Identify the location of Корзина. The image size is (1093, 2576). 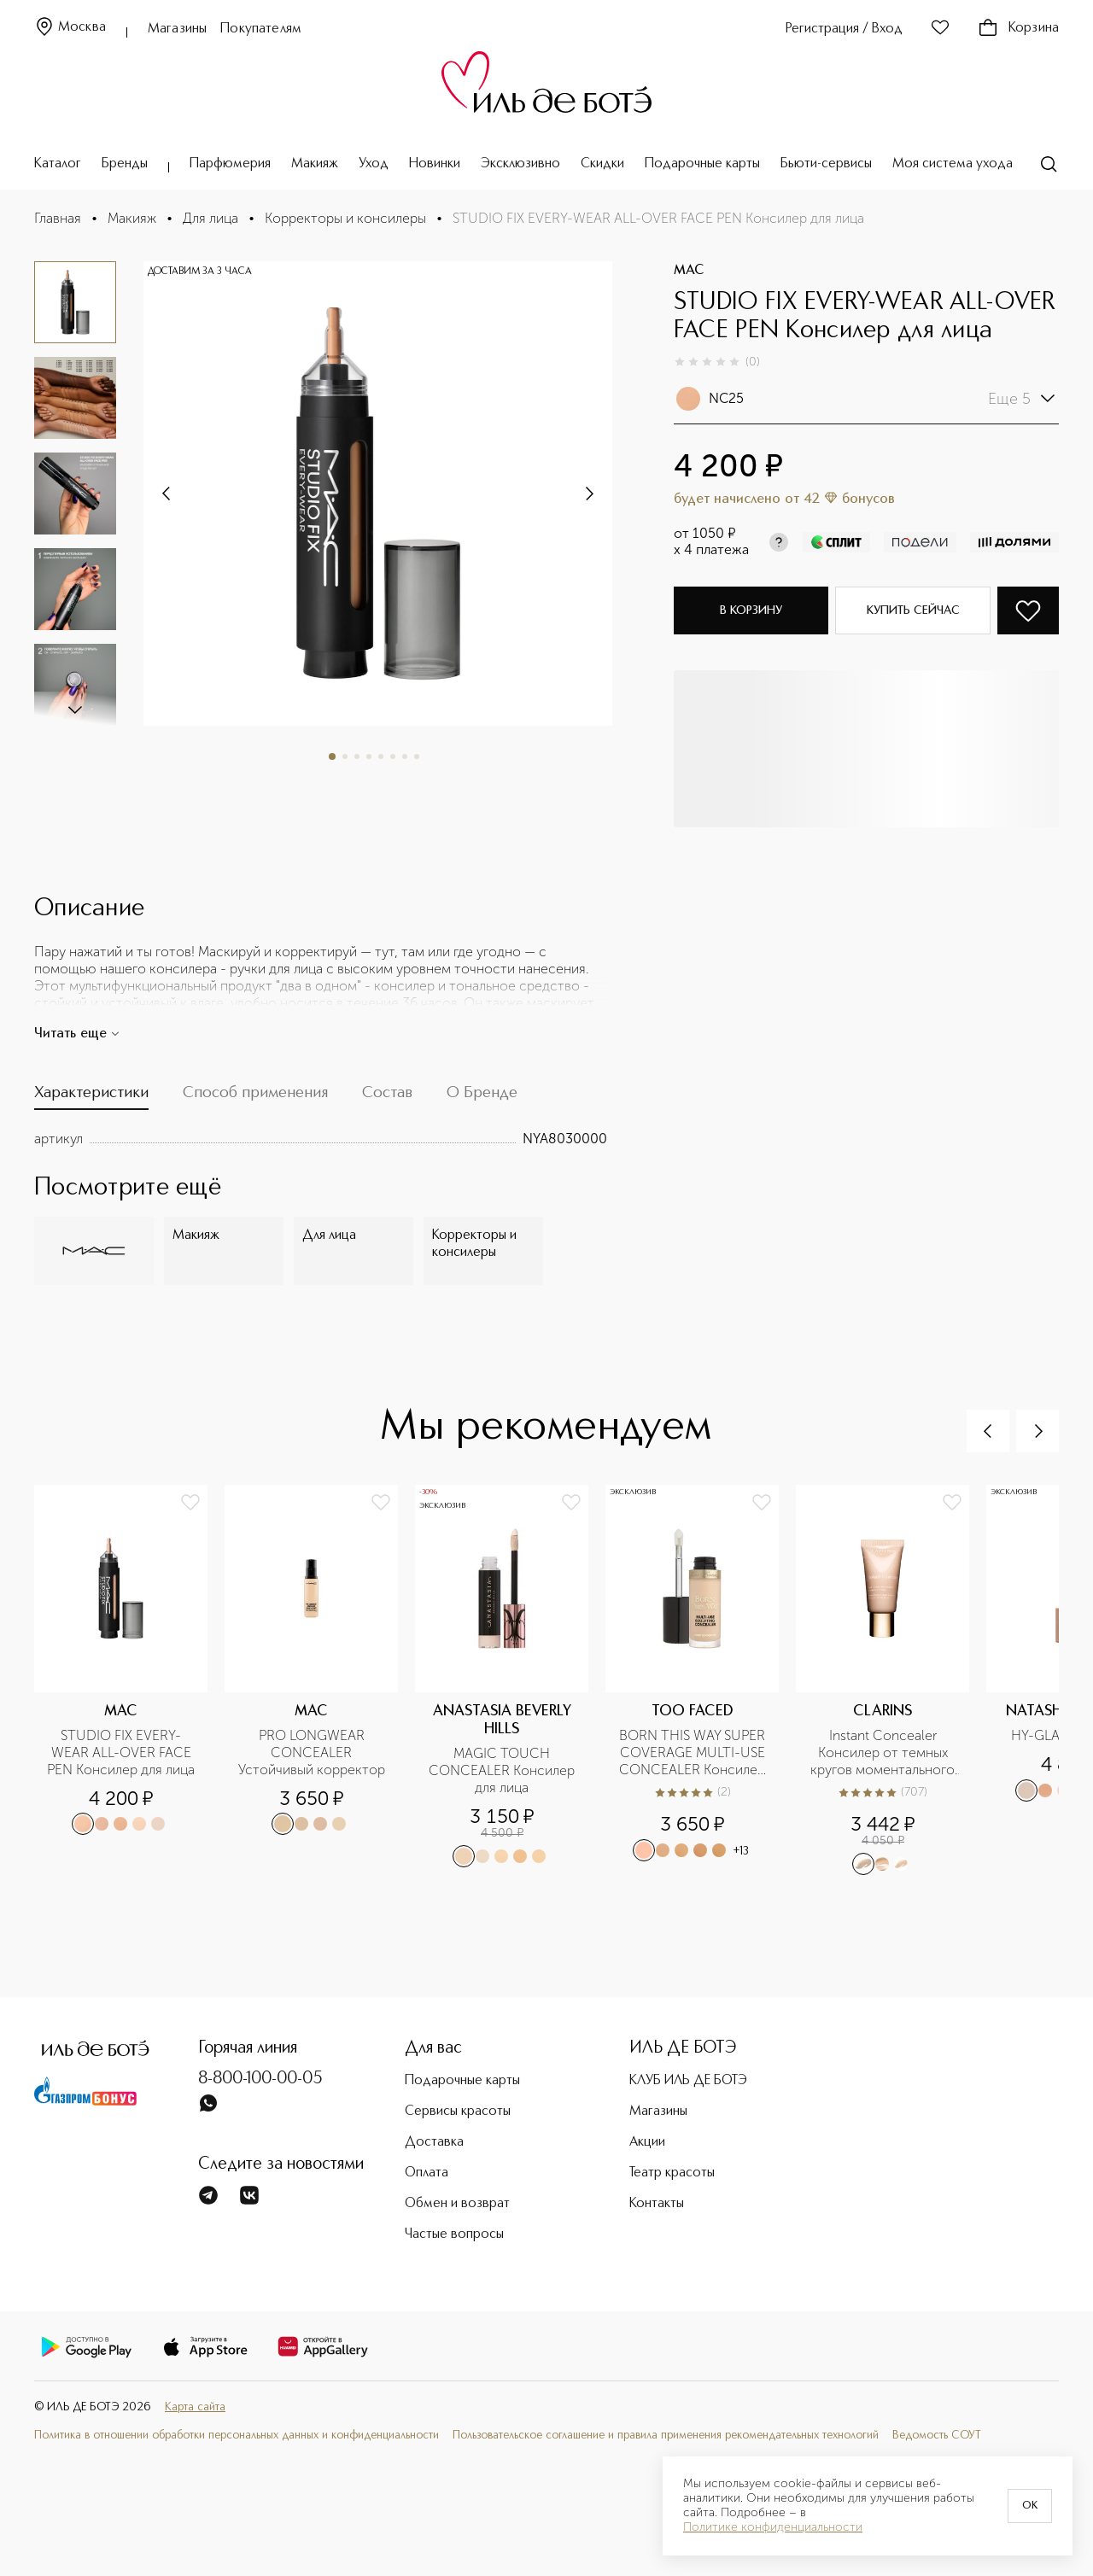
(1018, 28).